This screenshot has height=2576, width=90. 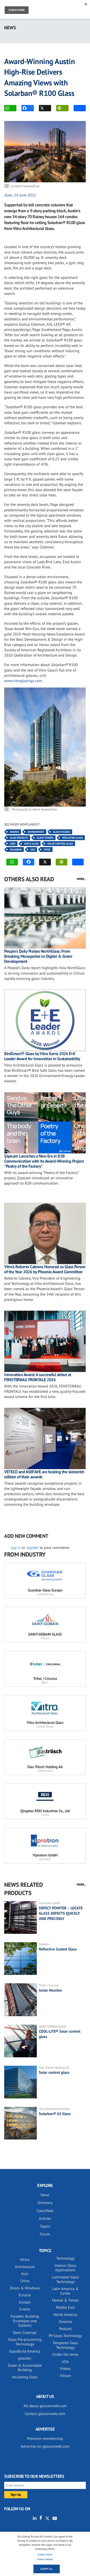 What do you see at coordinates (61, 831) in the screenshot?
I see `Glass Facades` at bounding box center [61, 831].